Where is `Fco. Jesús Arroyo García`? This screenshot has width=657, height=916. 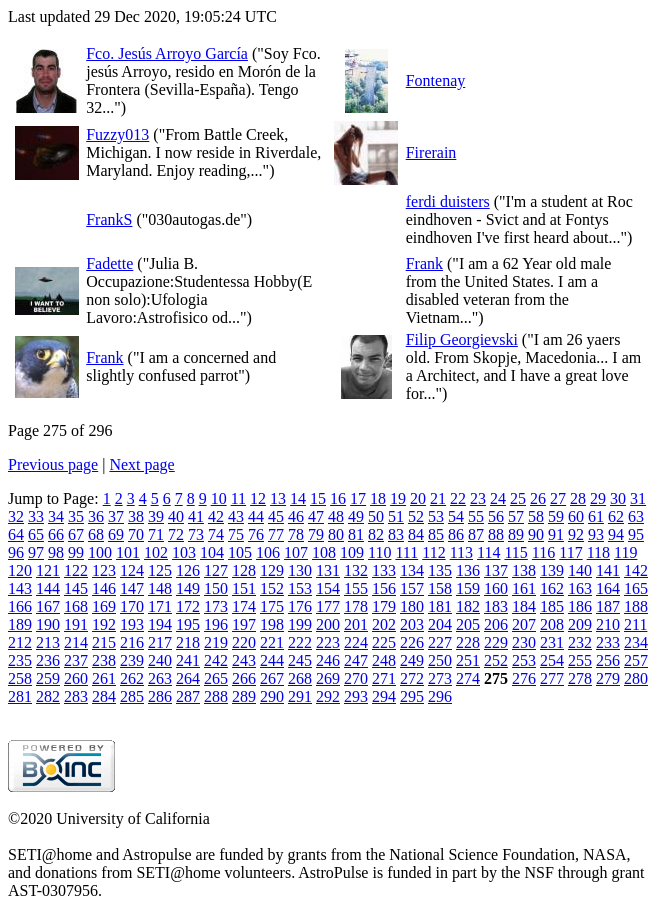 Fco. Jesús Arroyo García is located at coordinates (167, 53).